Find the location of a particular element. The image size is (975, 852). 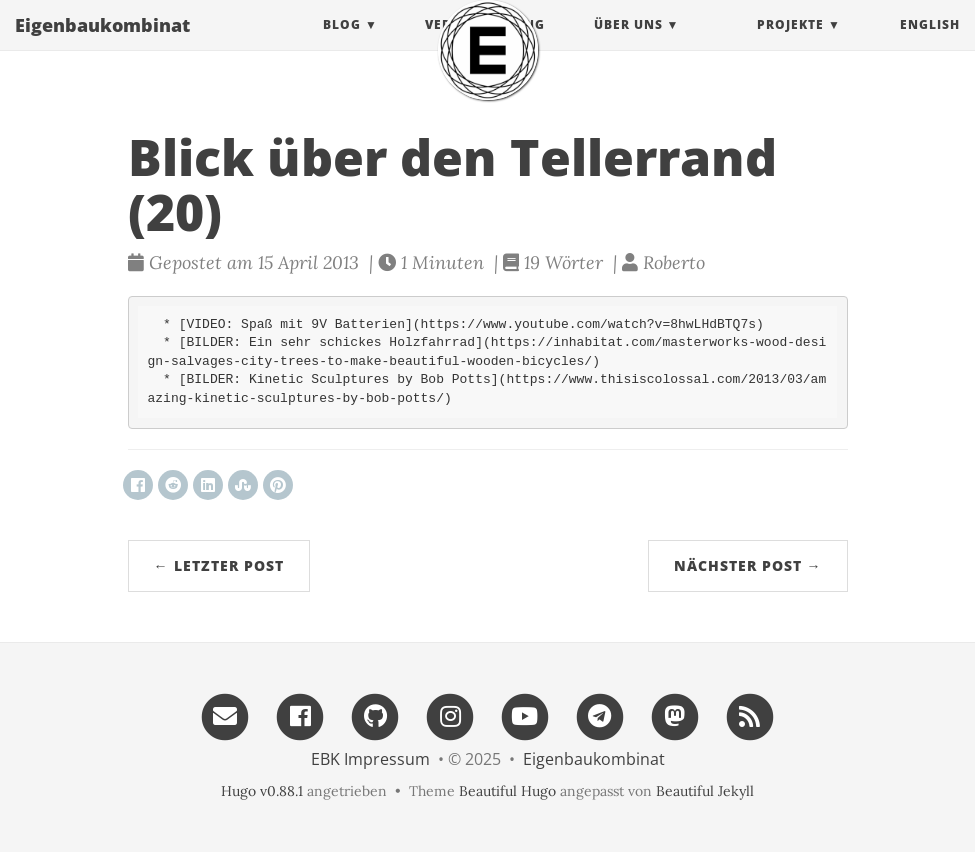

EBK Impressum is located at coordinates (370, 759).